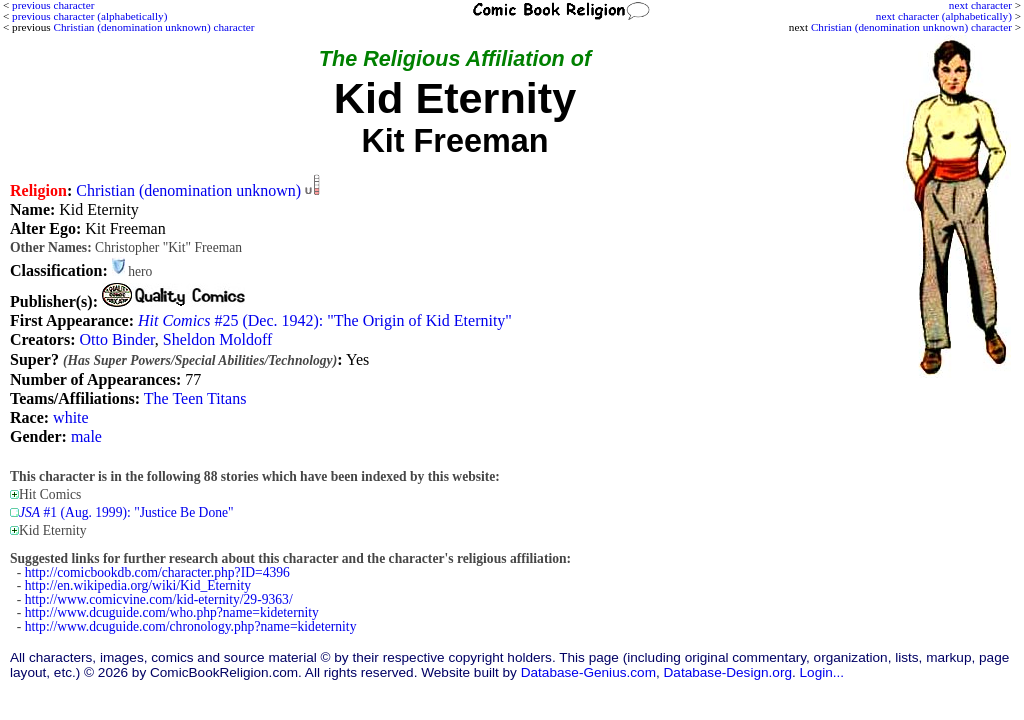 This screenshot has height=720, width=1024. I want to click on http://www.dcuguide.com/who.php?name=kideternity, so click(172, 612).